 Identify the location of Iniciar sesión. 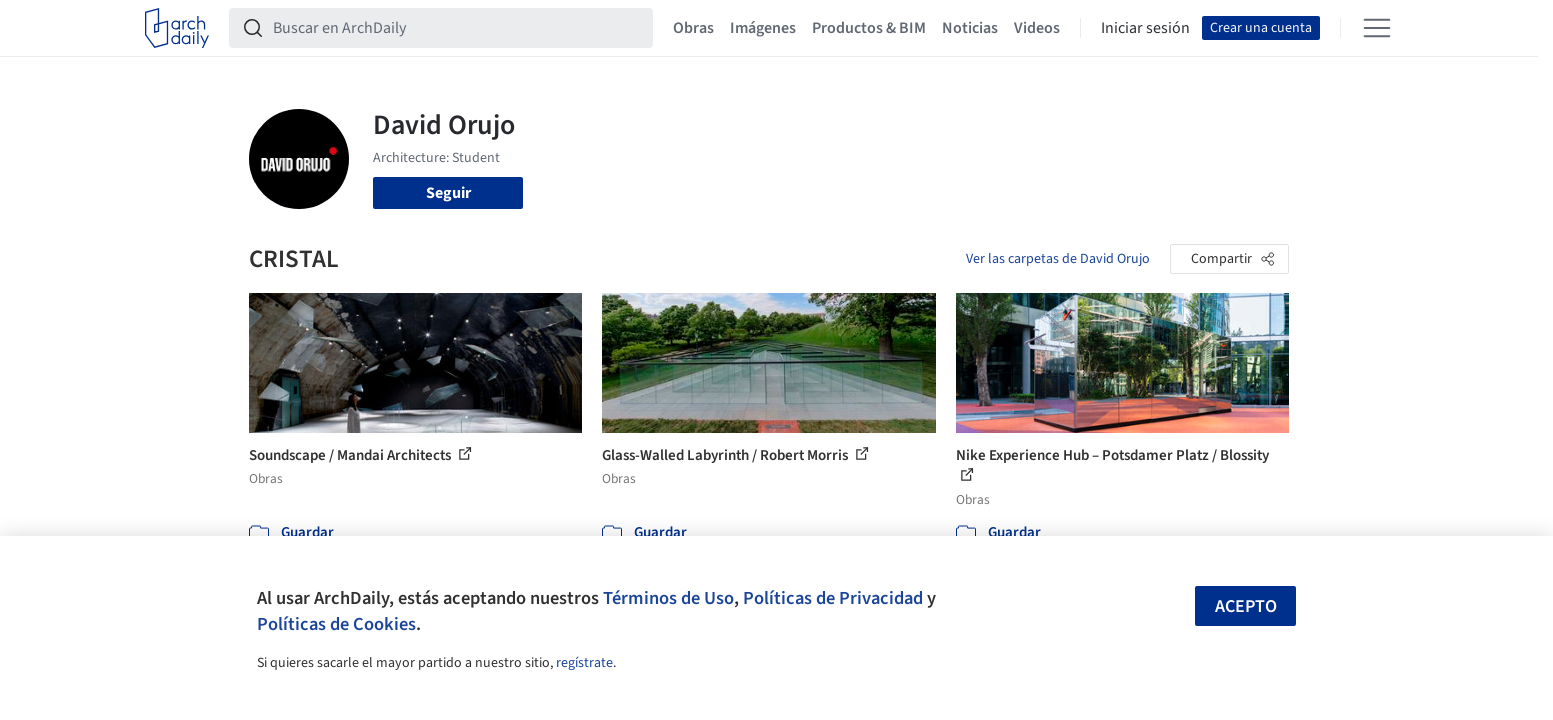
(1145, 28).